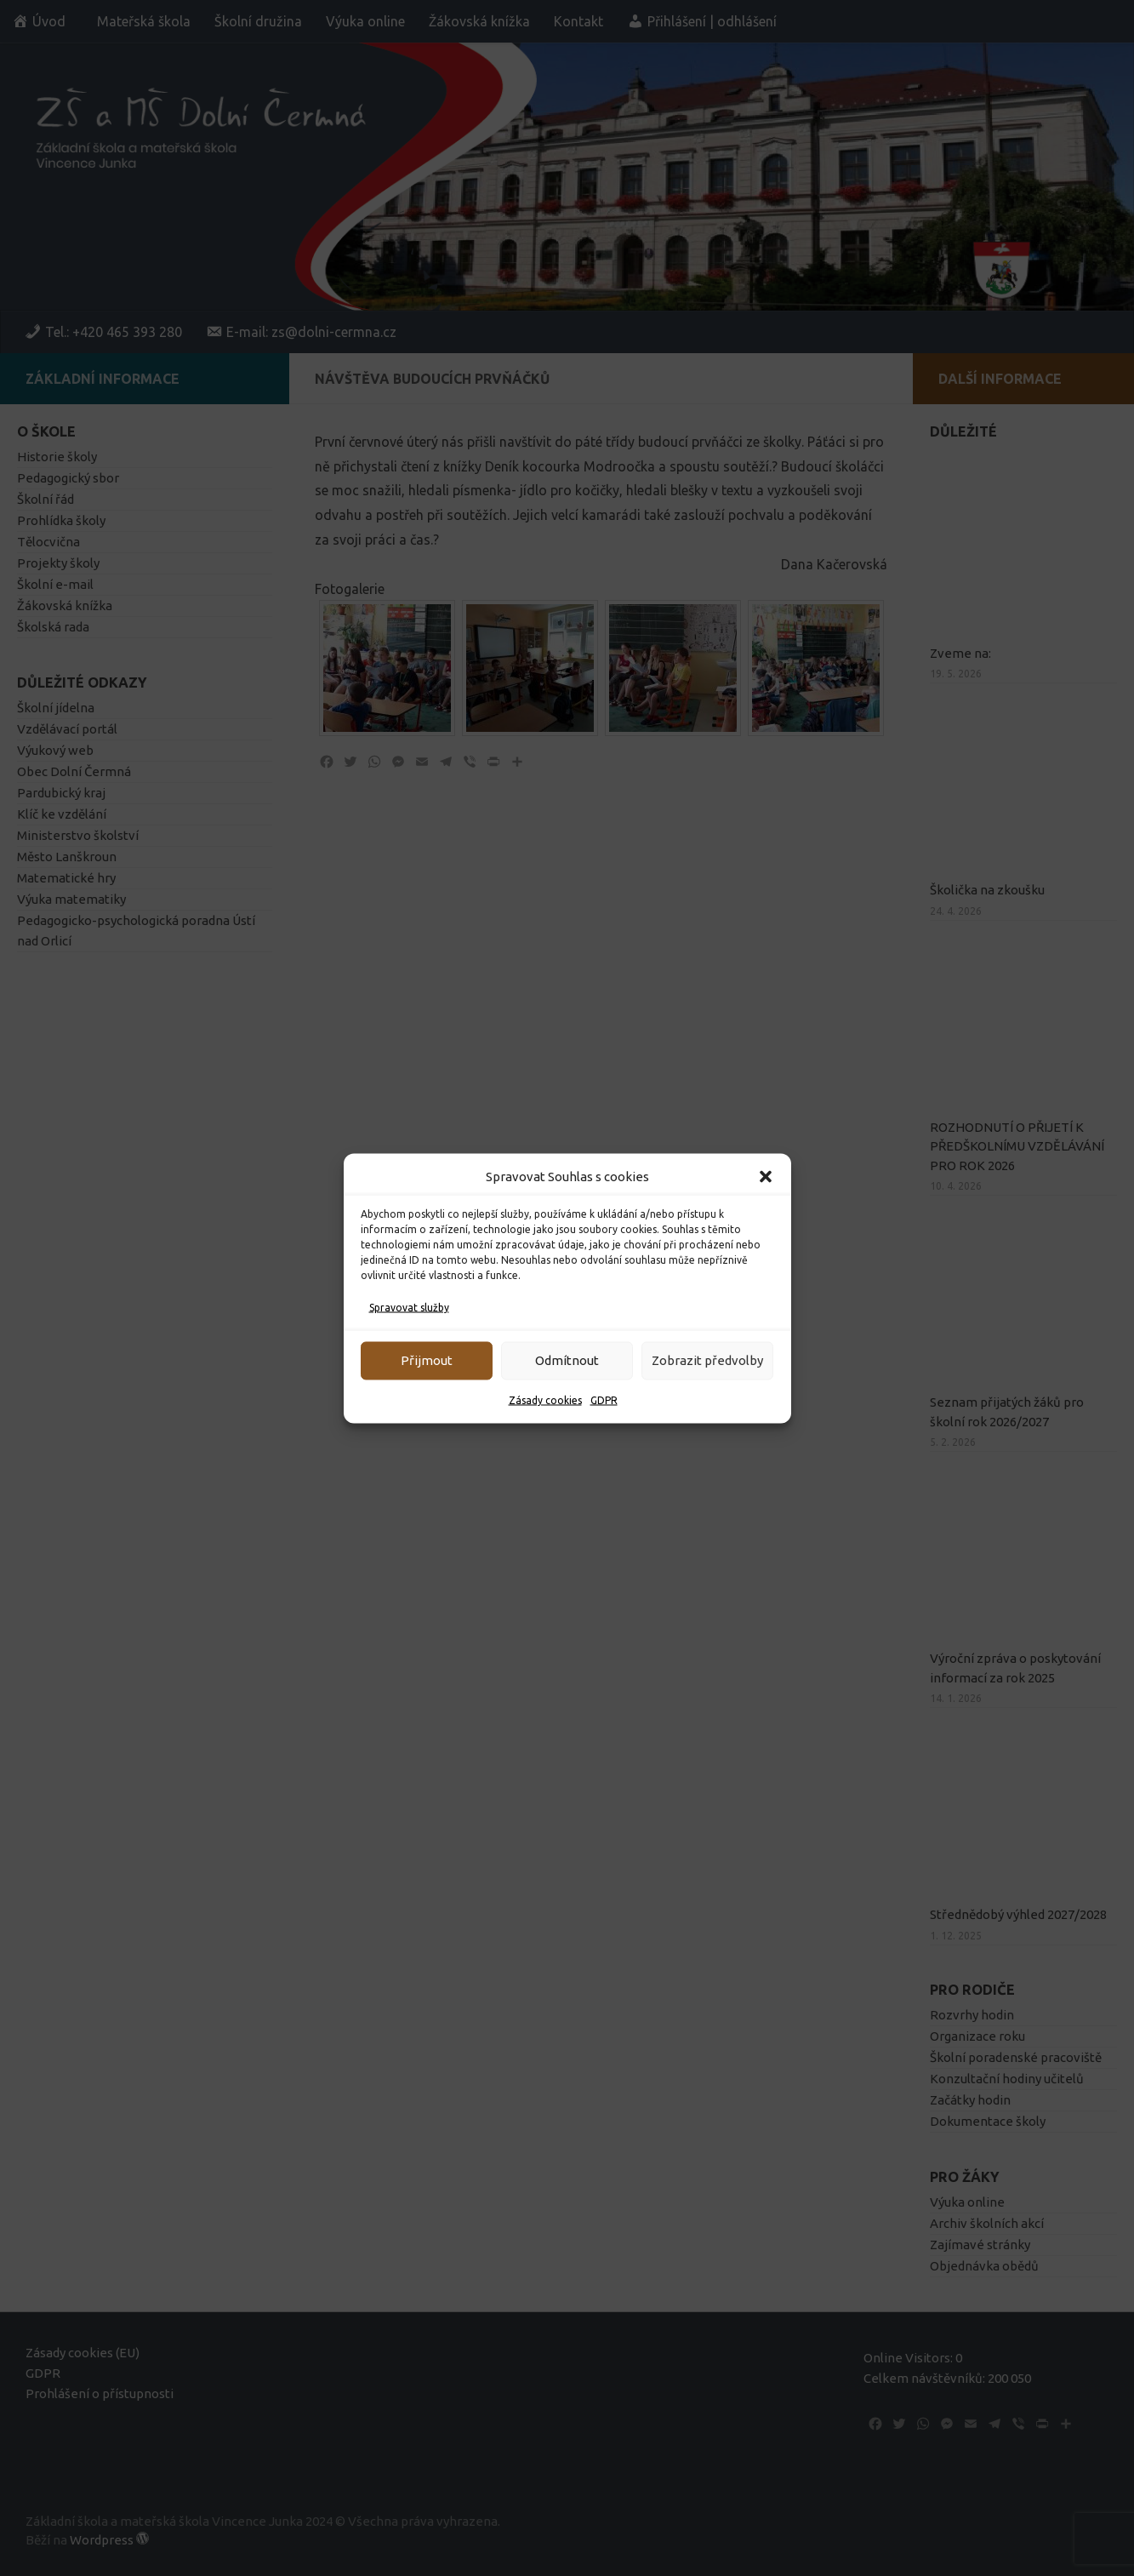 Image resolution: width=1134 pixels, height=2576 pixels. What do you see at coordinates (567, 1360) in the screenshot?
I see `Odmítnout` at bounding box center [567, 1360].